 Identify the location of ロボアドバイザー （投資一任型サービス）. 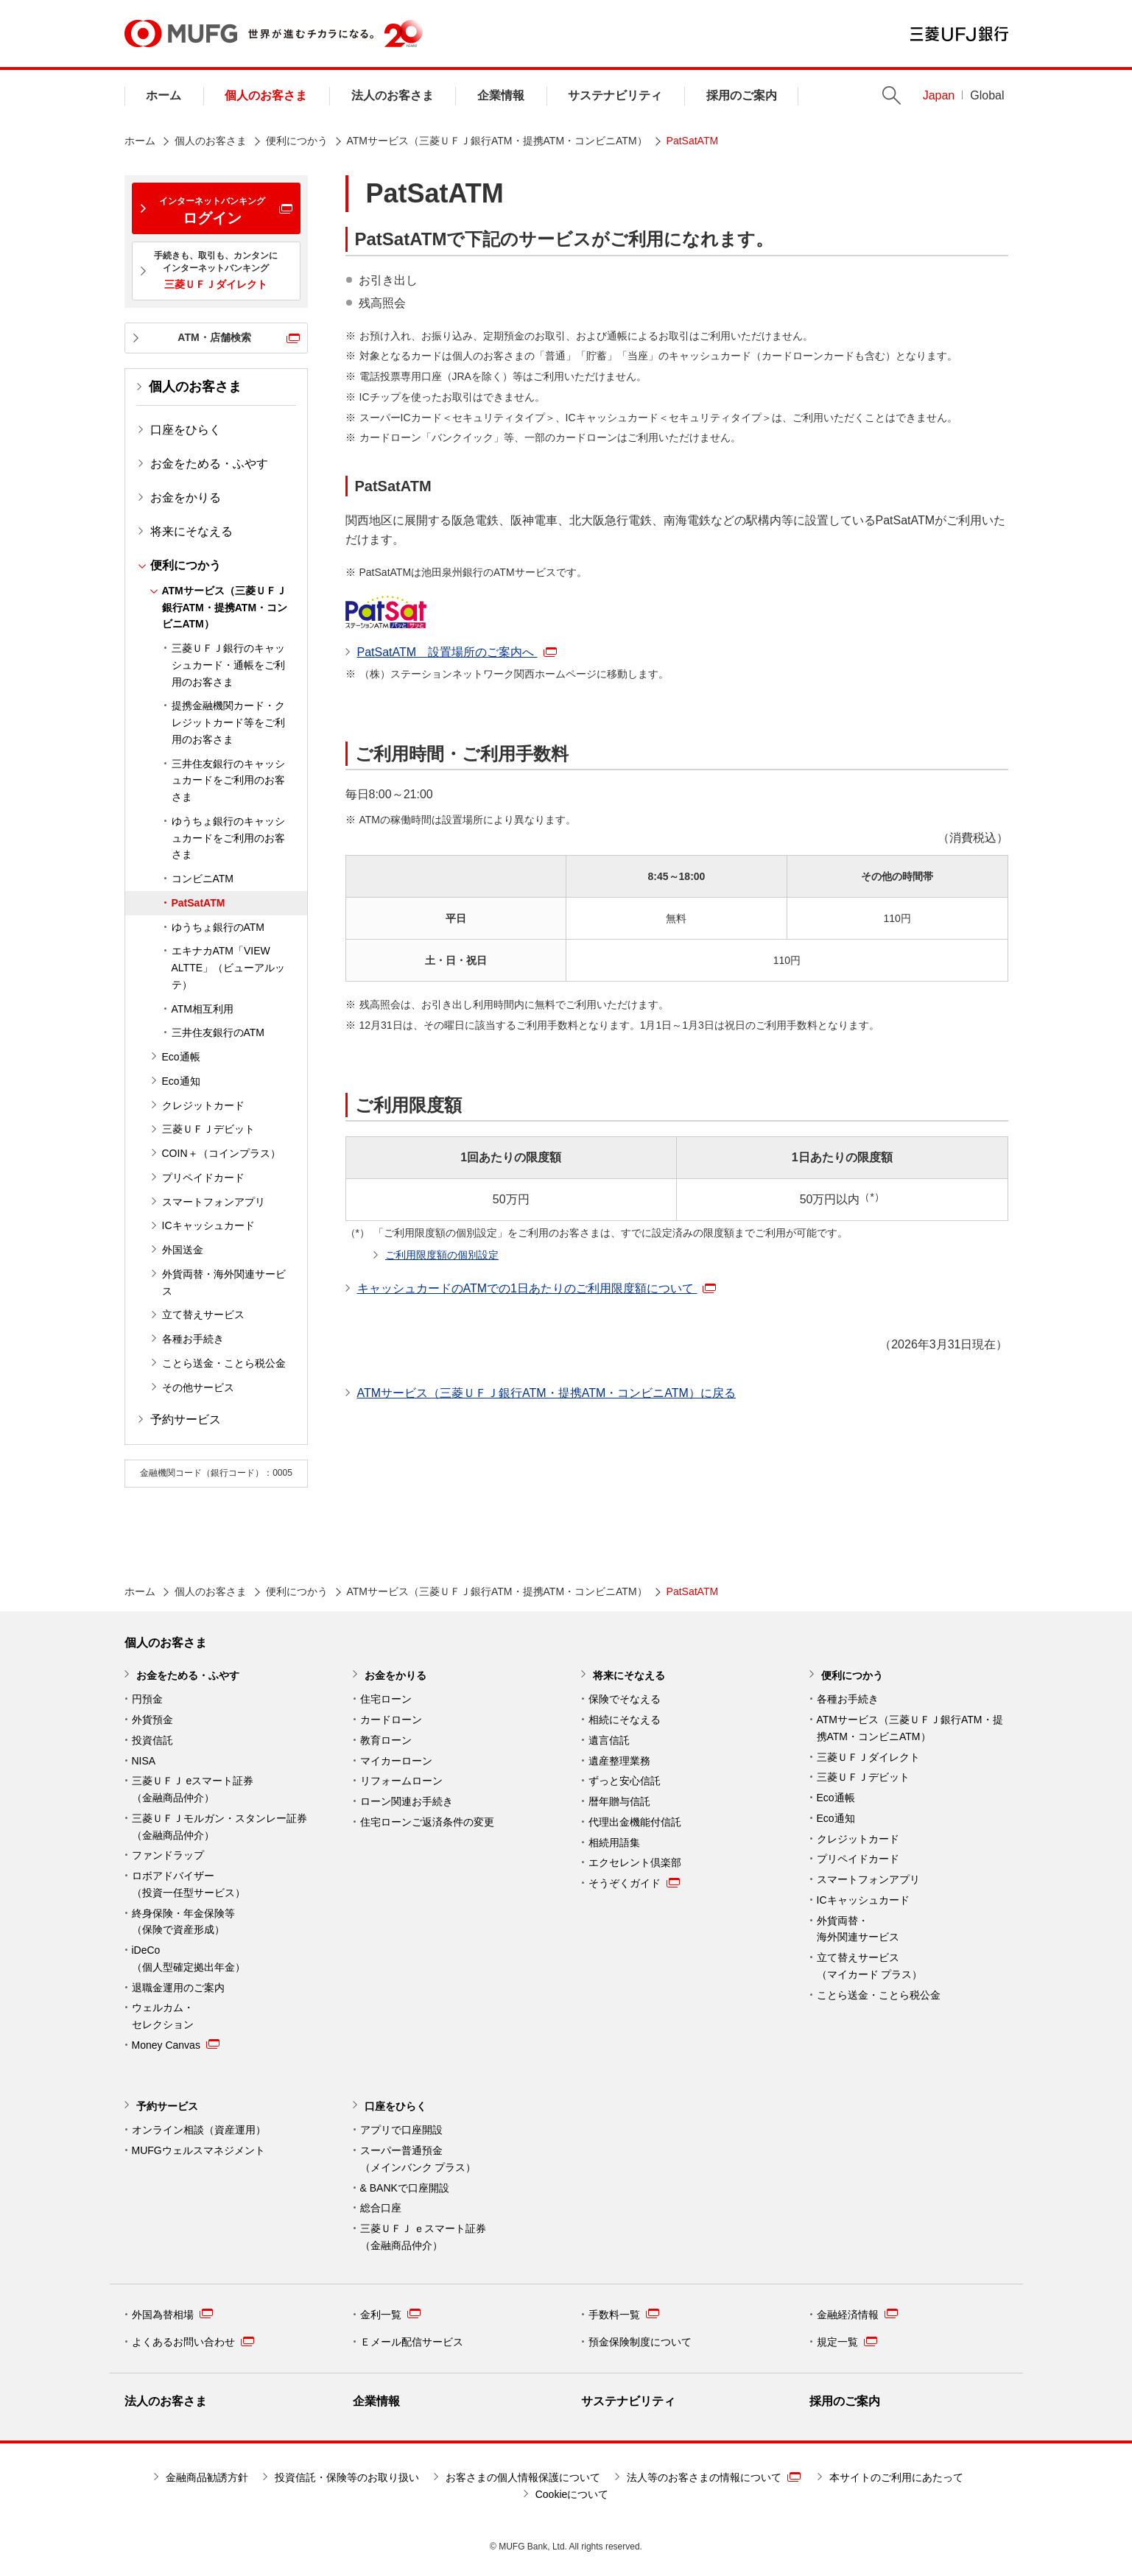
(188, 1884).